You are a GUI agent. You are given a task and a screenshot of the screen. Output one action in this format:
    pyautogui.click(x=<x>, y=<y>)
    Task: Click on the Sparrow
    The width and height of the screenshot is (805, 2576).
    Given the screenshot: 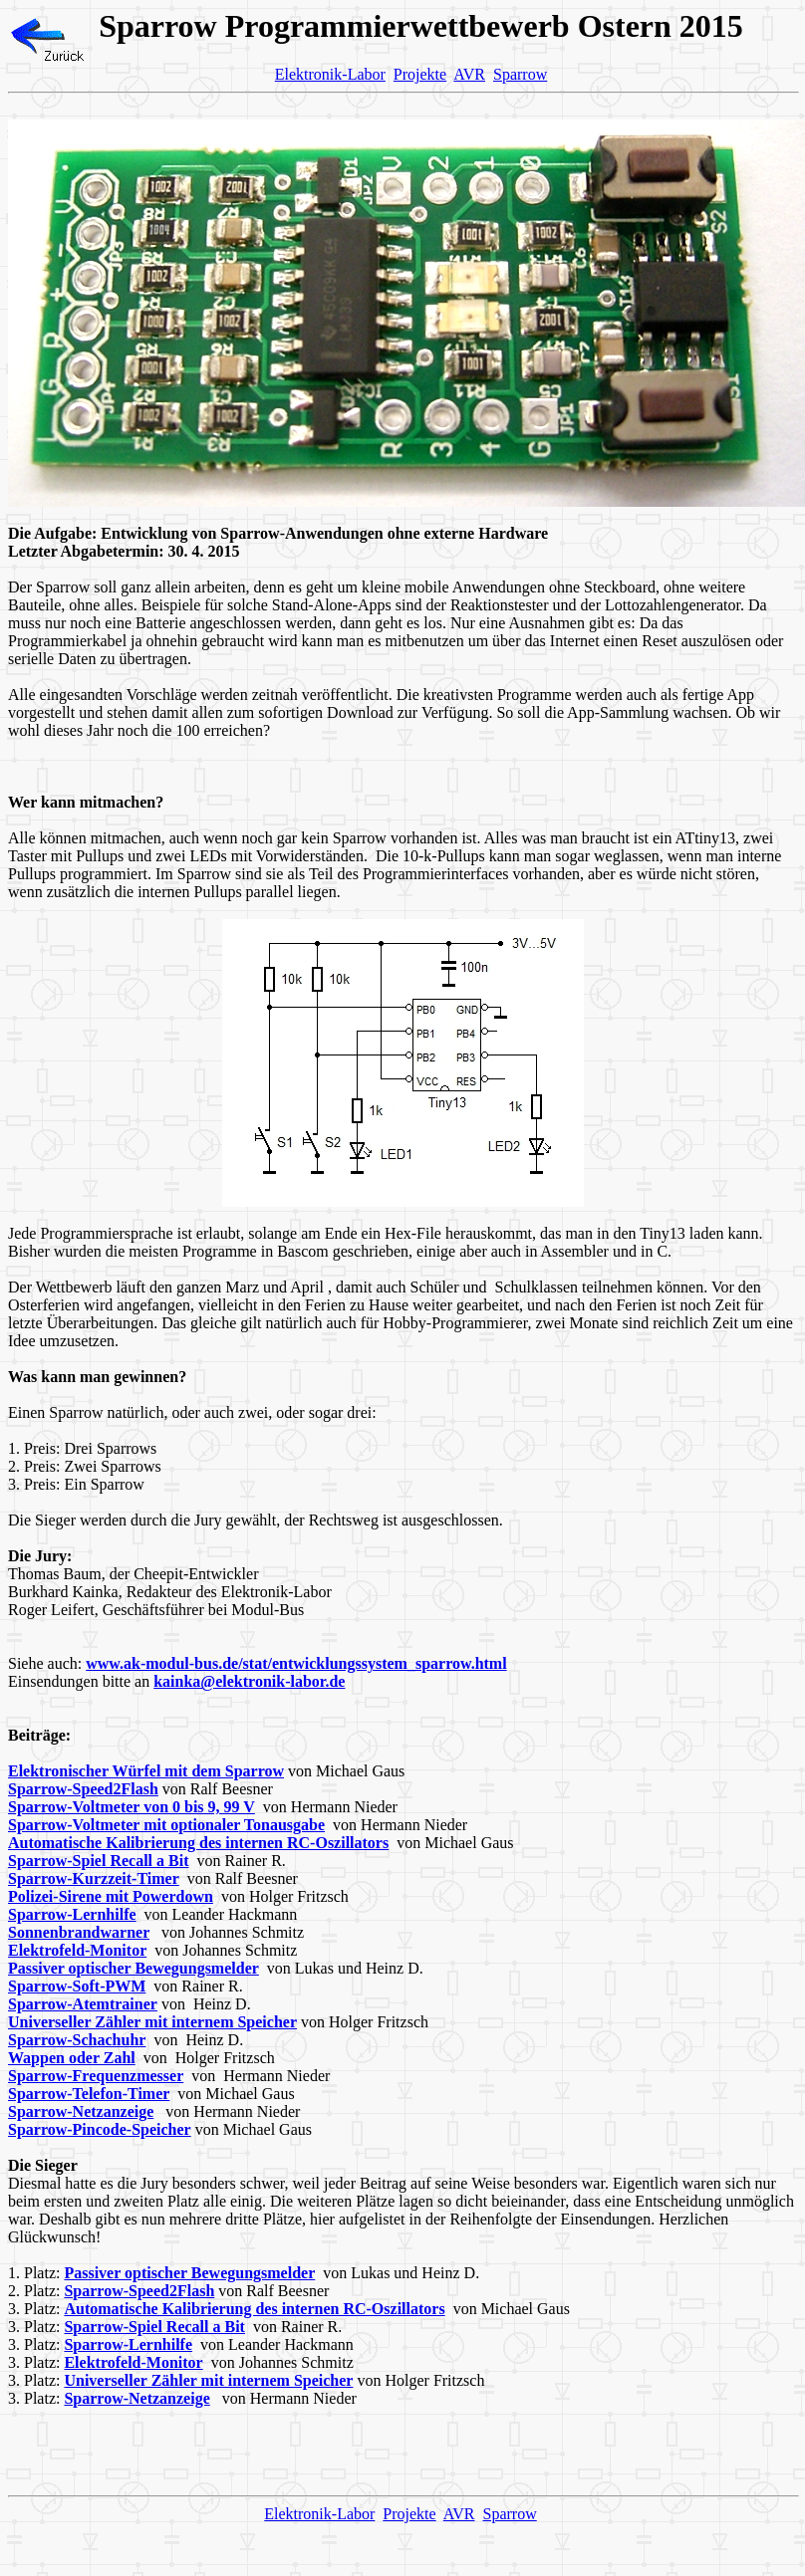 What is the action you would take?
    pyautogui.click(x=520, y=74)
    